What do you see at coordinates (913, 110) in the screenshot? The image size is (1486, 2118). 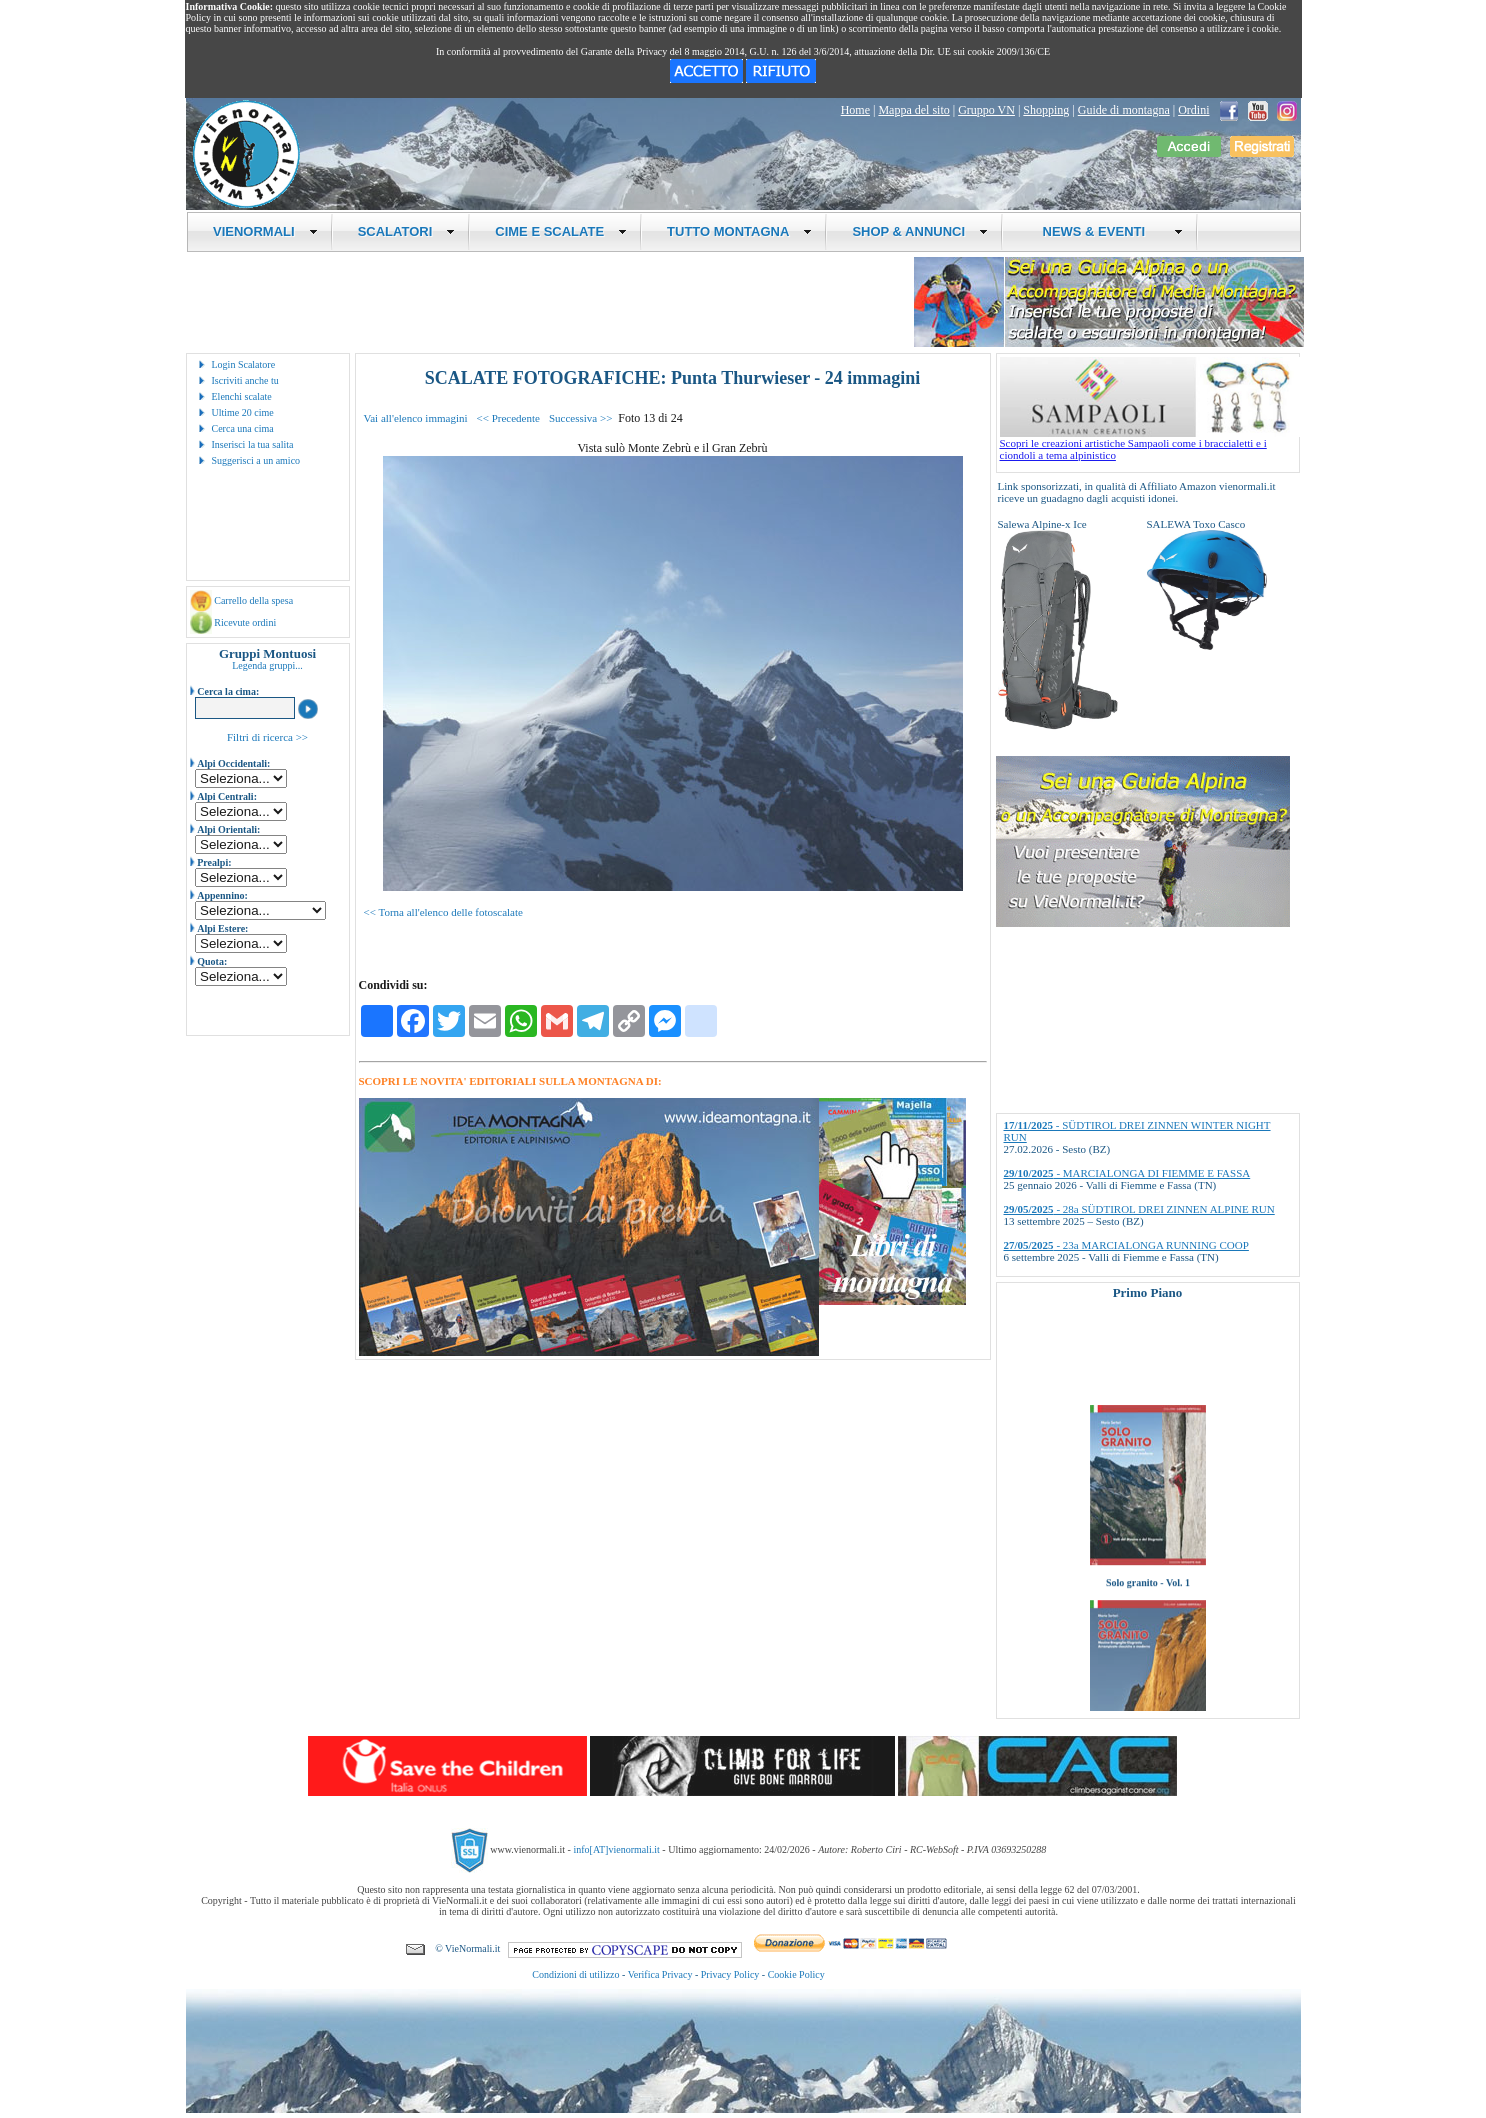 I see `Mappa del sito` at bounding box center [913, 110].